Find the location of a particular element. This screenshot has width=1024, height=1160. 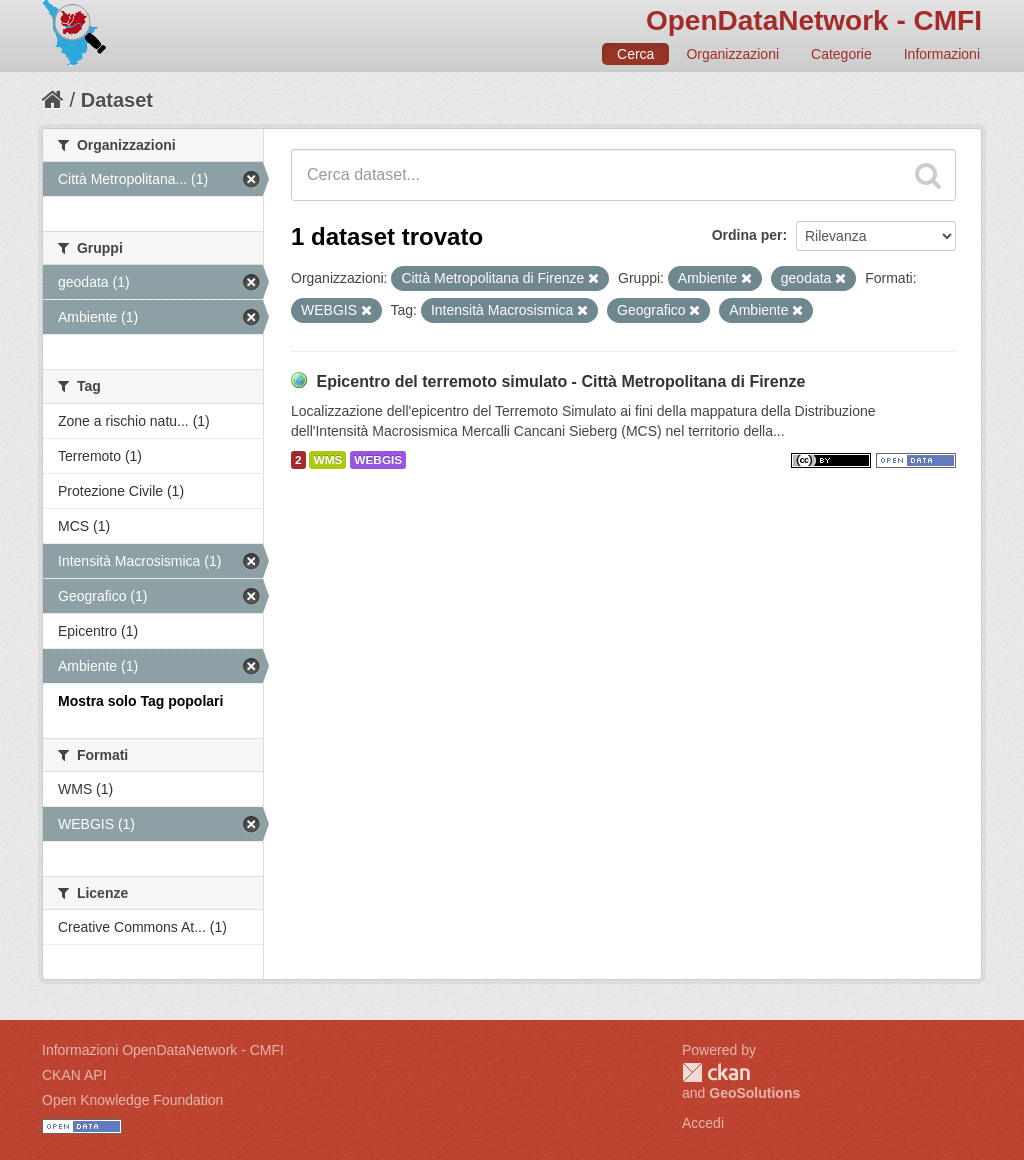

CKAN API is located at coordinates (74, 1075).